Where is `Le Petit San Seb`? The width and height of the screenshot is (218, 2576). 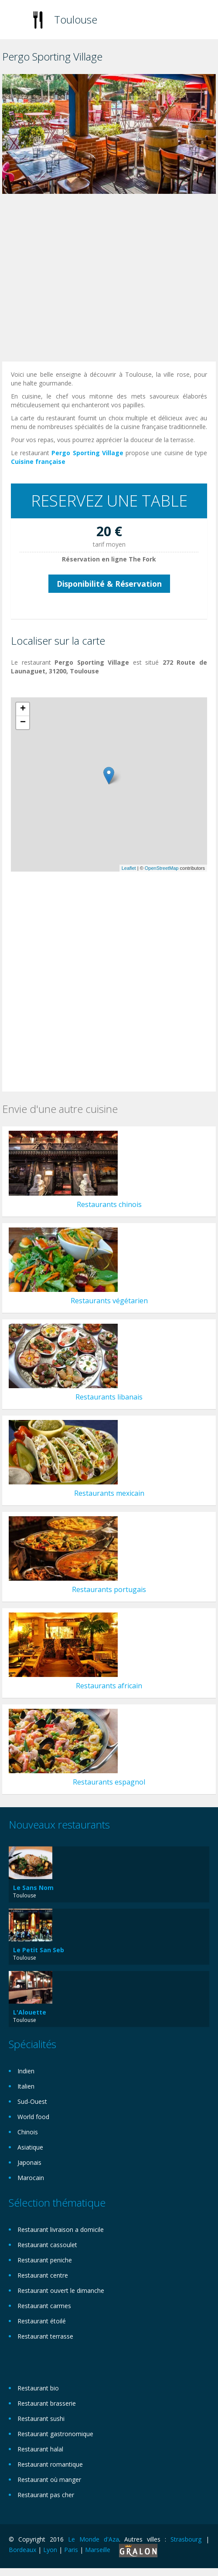
Le Petit San Seb is located at coordinates (38, 1950).